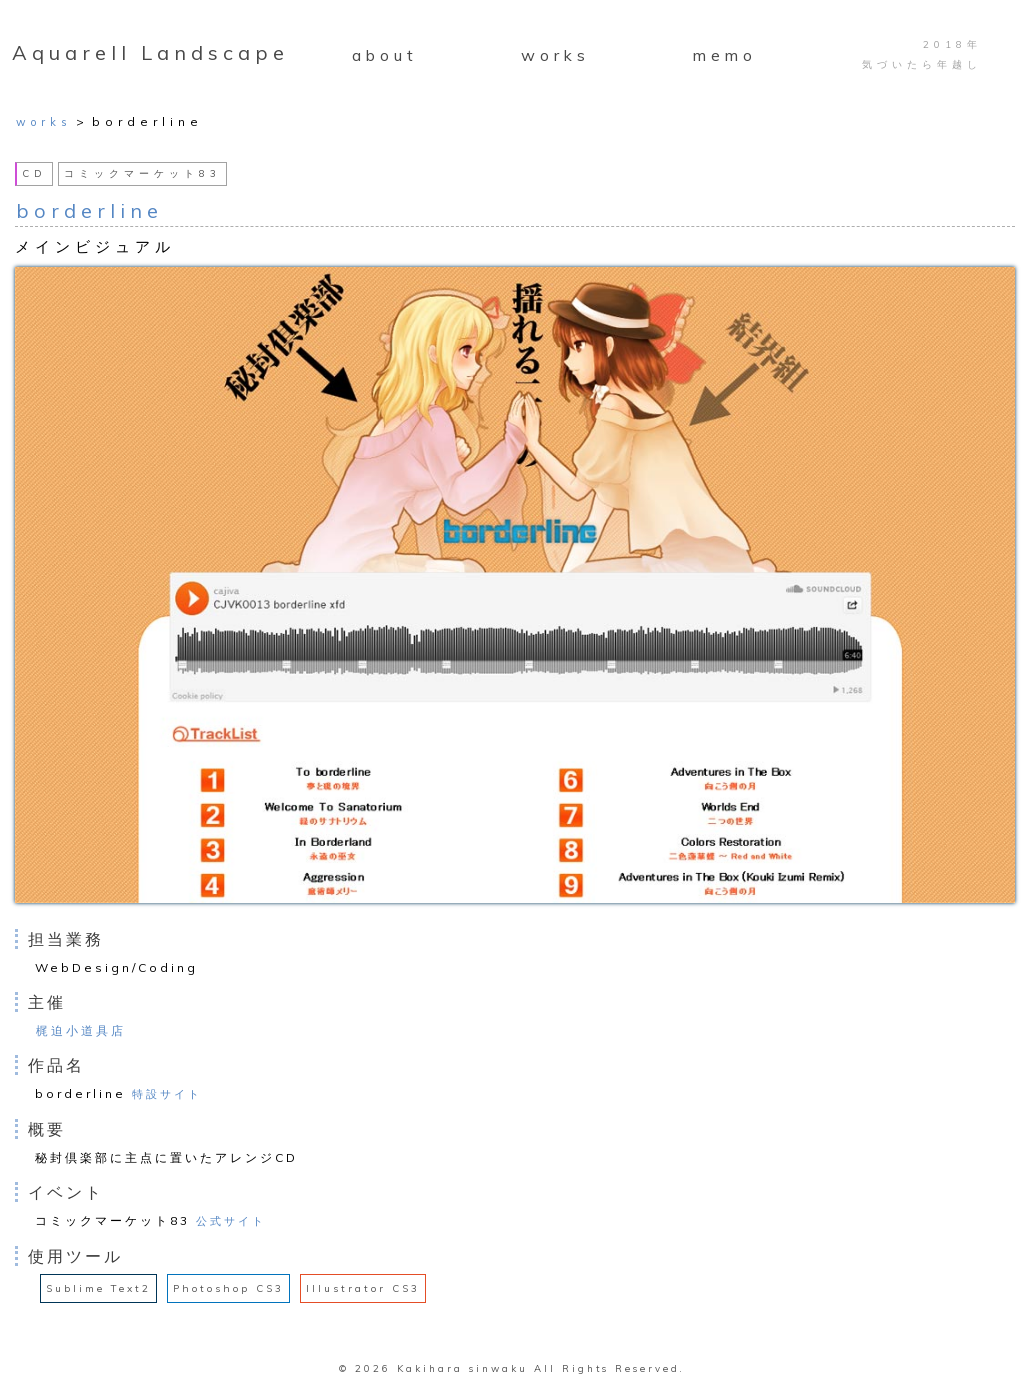 The image size is (1024, 1378). Describe the element at coordinates (555, 55) in the screenshot. I see `works` at that location.